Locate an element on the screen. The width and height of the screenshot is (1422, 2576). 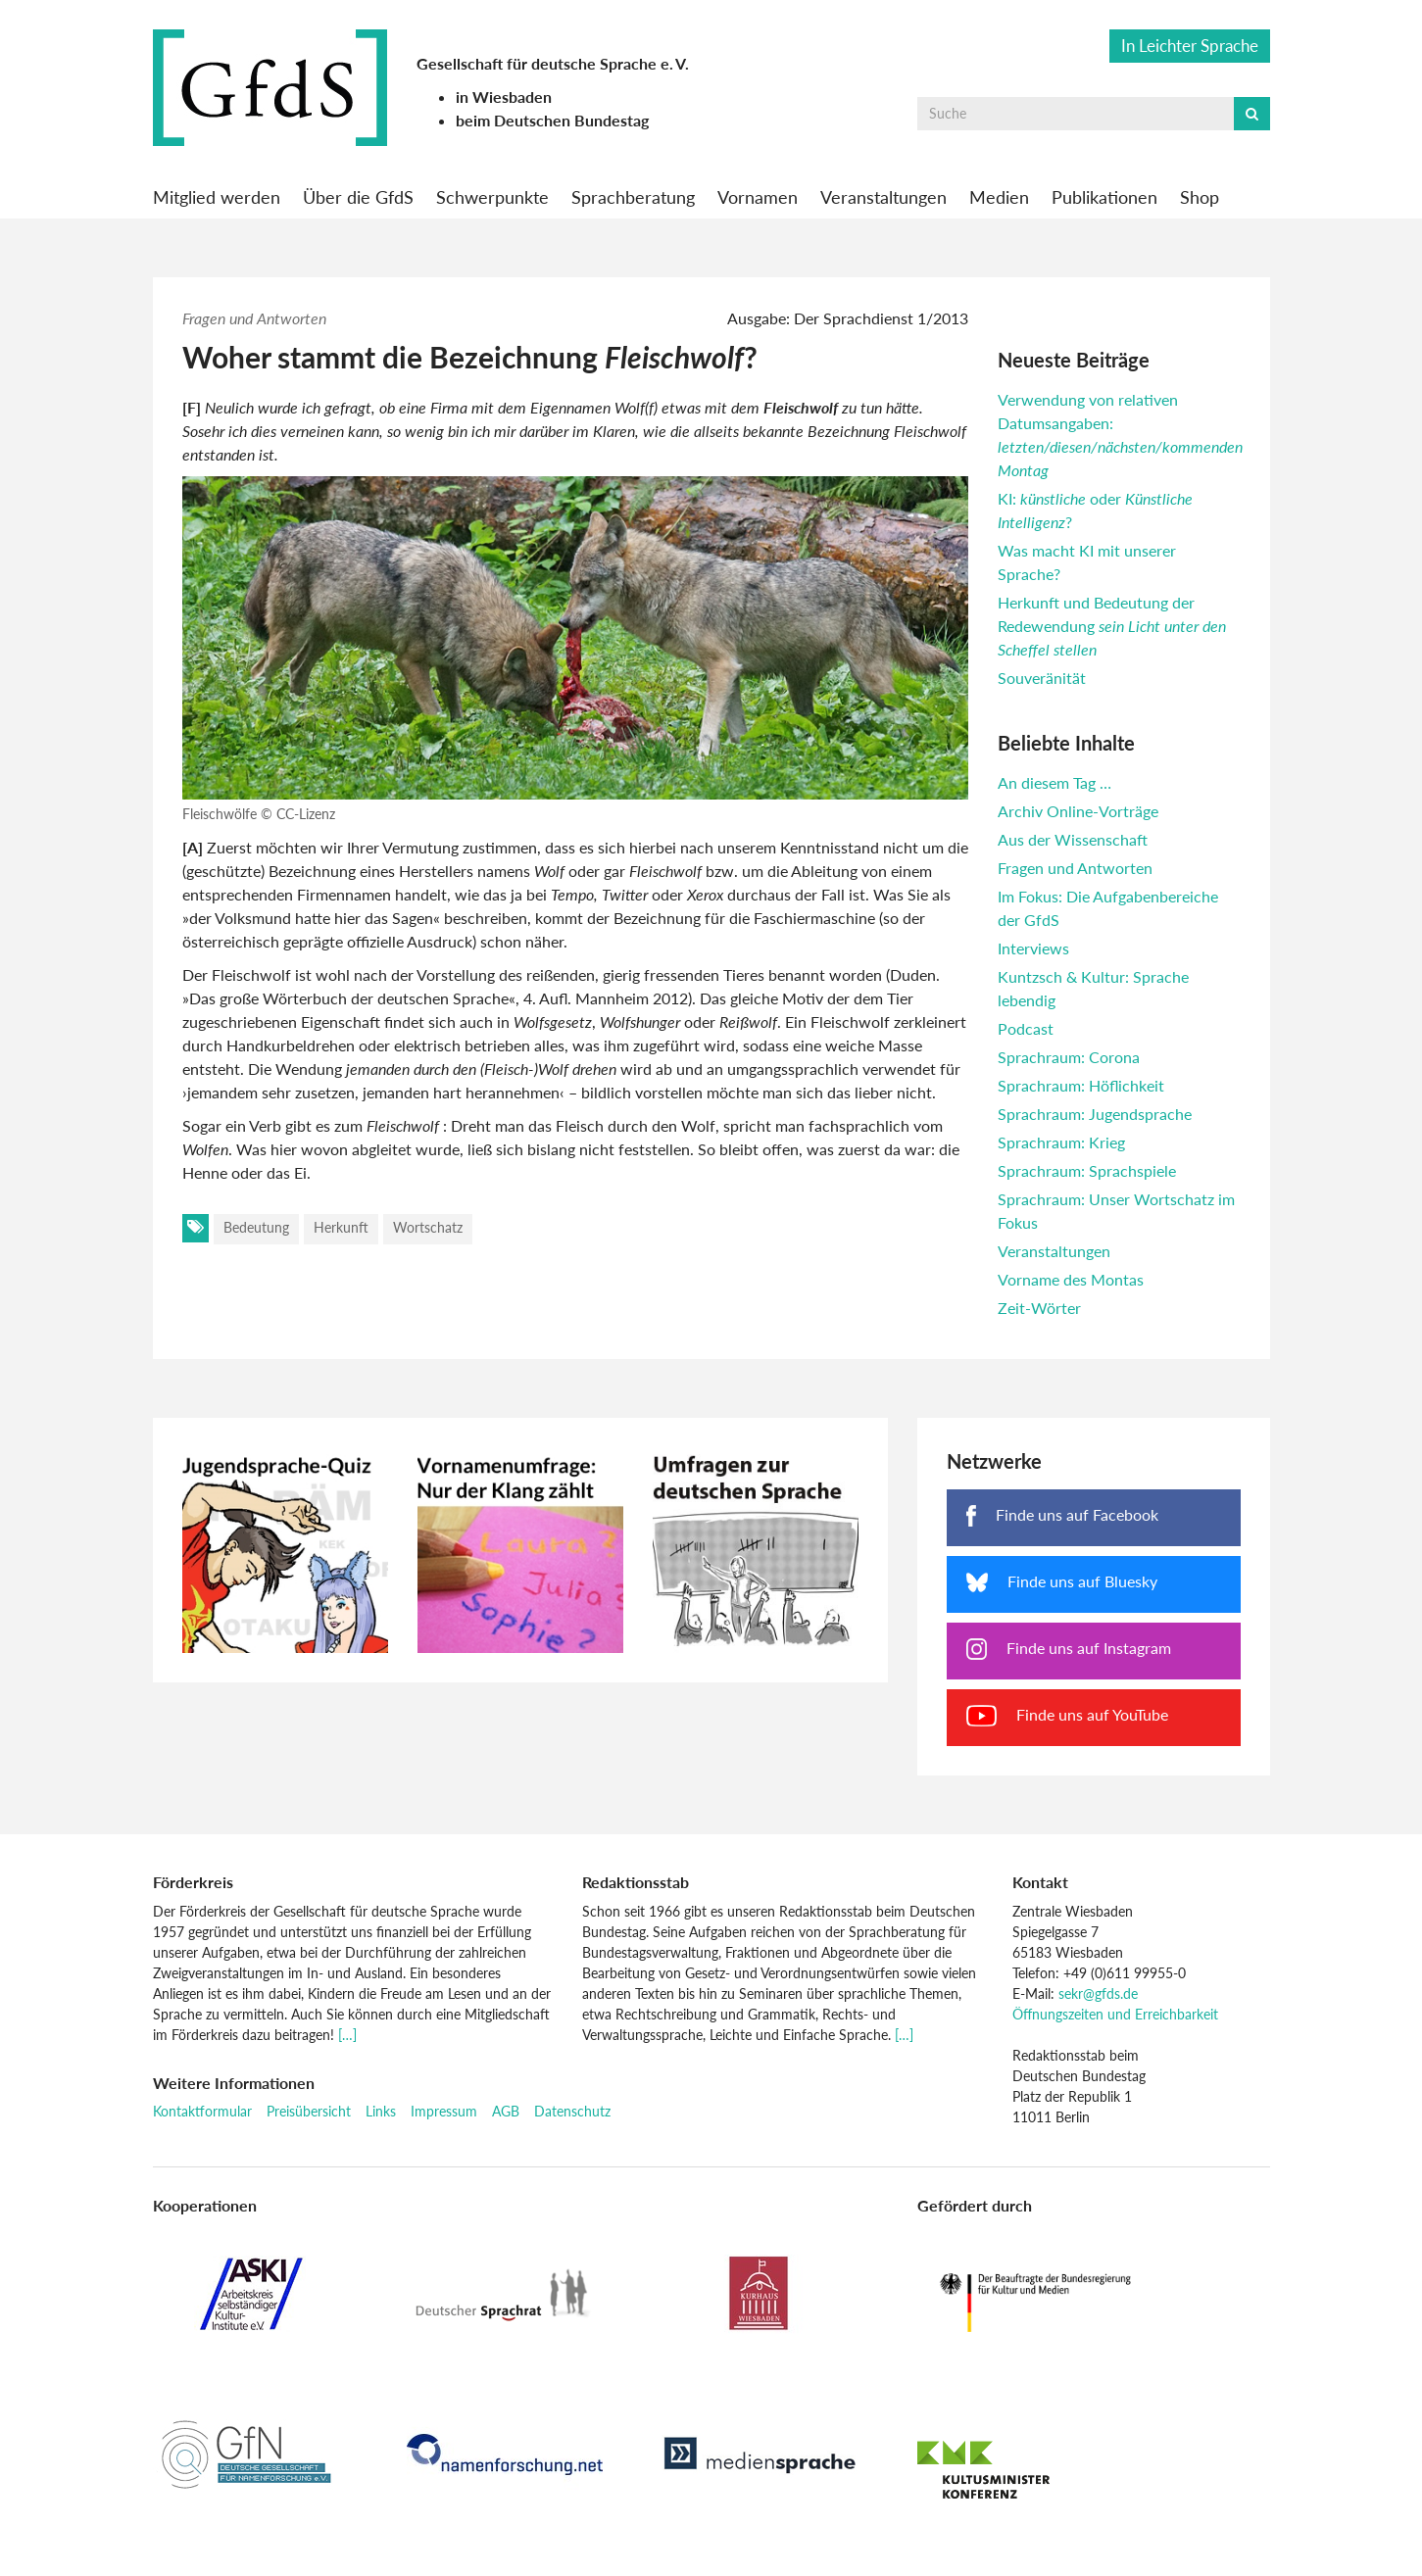
beim Deutschen Bundestag is located at coordinates (552, 120).